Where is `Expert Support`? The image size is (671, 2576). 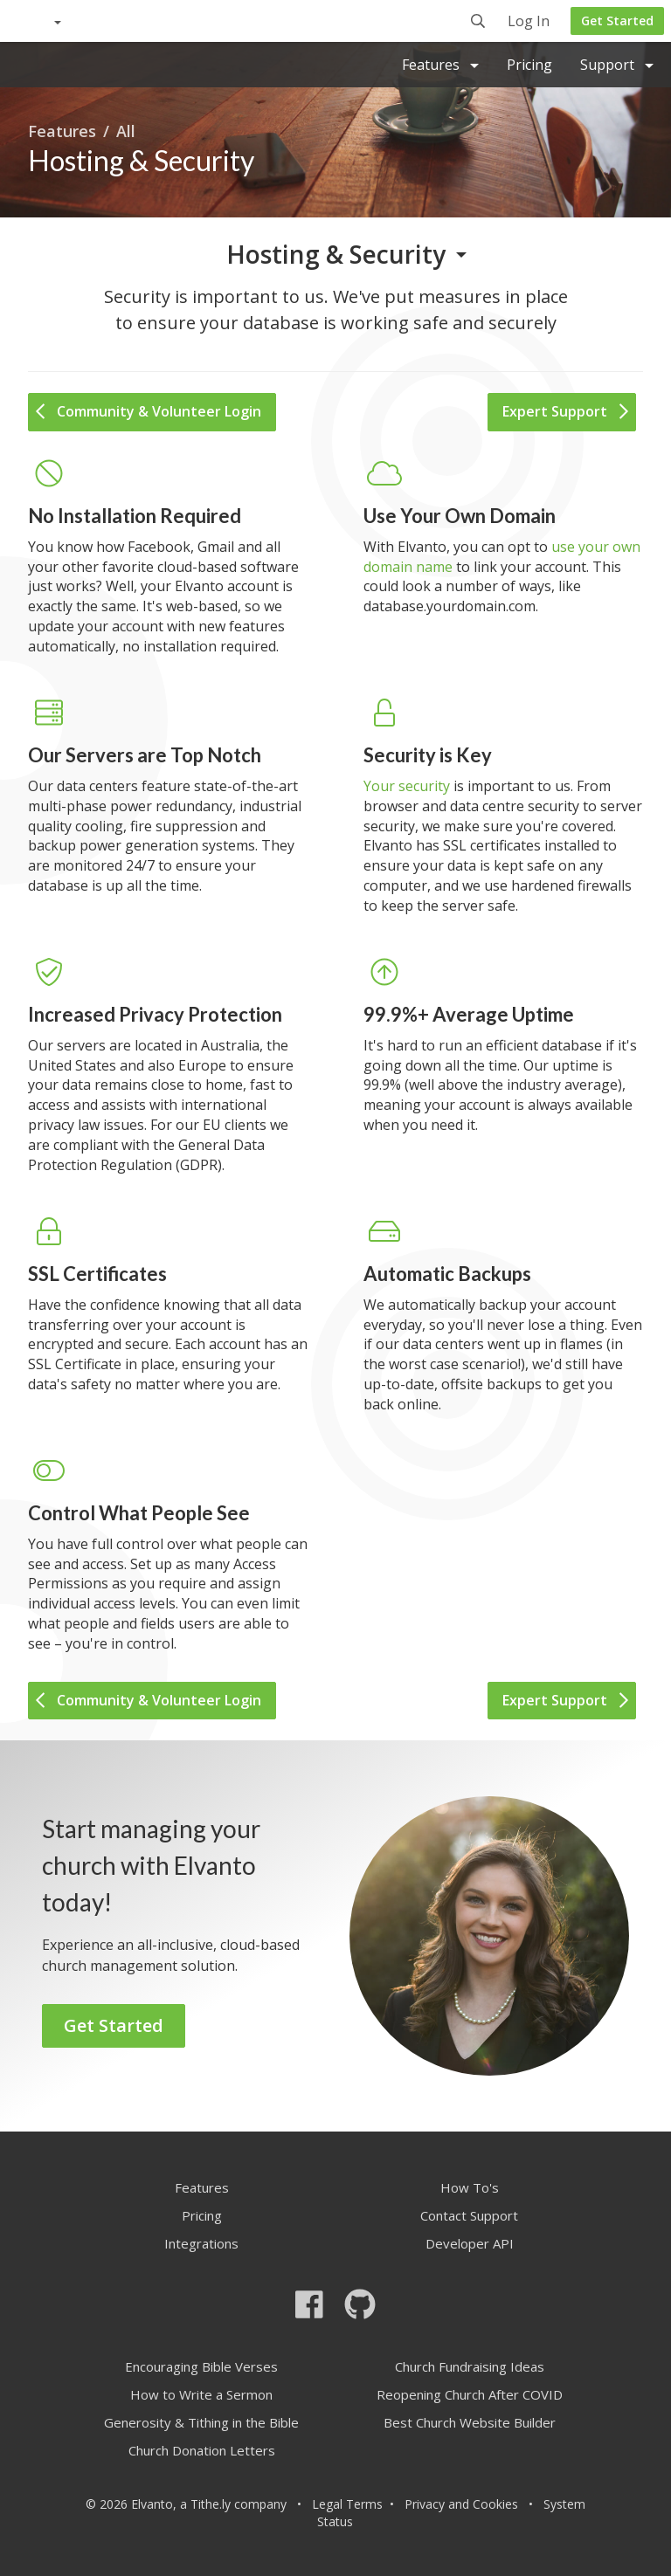
Expert Support is located at coordinates (565, 411).